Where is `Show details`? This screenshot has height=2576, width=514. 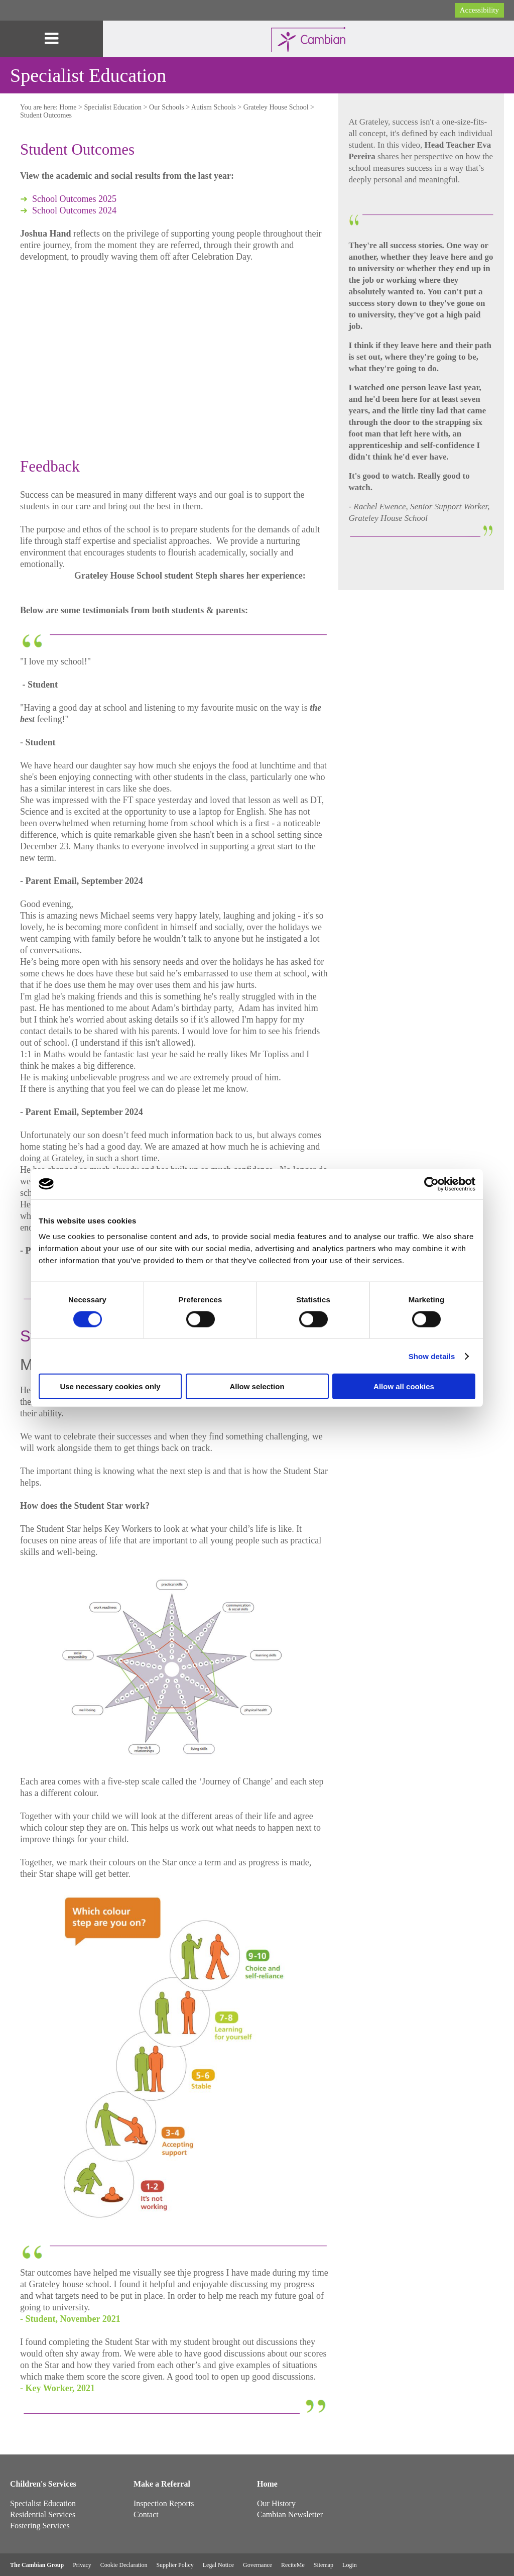
Show details is located at coordinates (432, 1356).